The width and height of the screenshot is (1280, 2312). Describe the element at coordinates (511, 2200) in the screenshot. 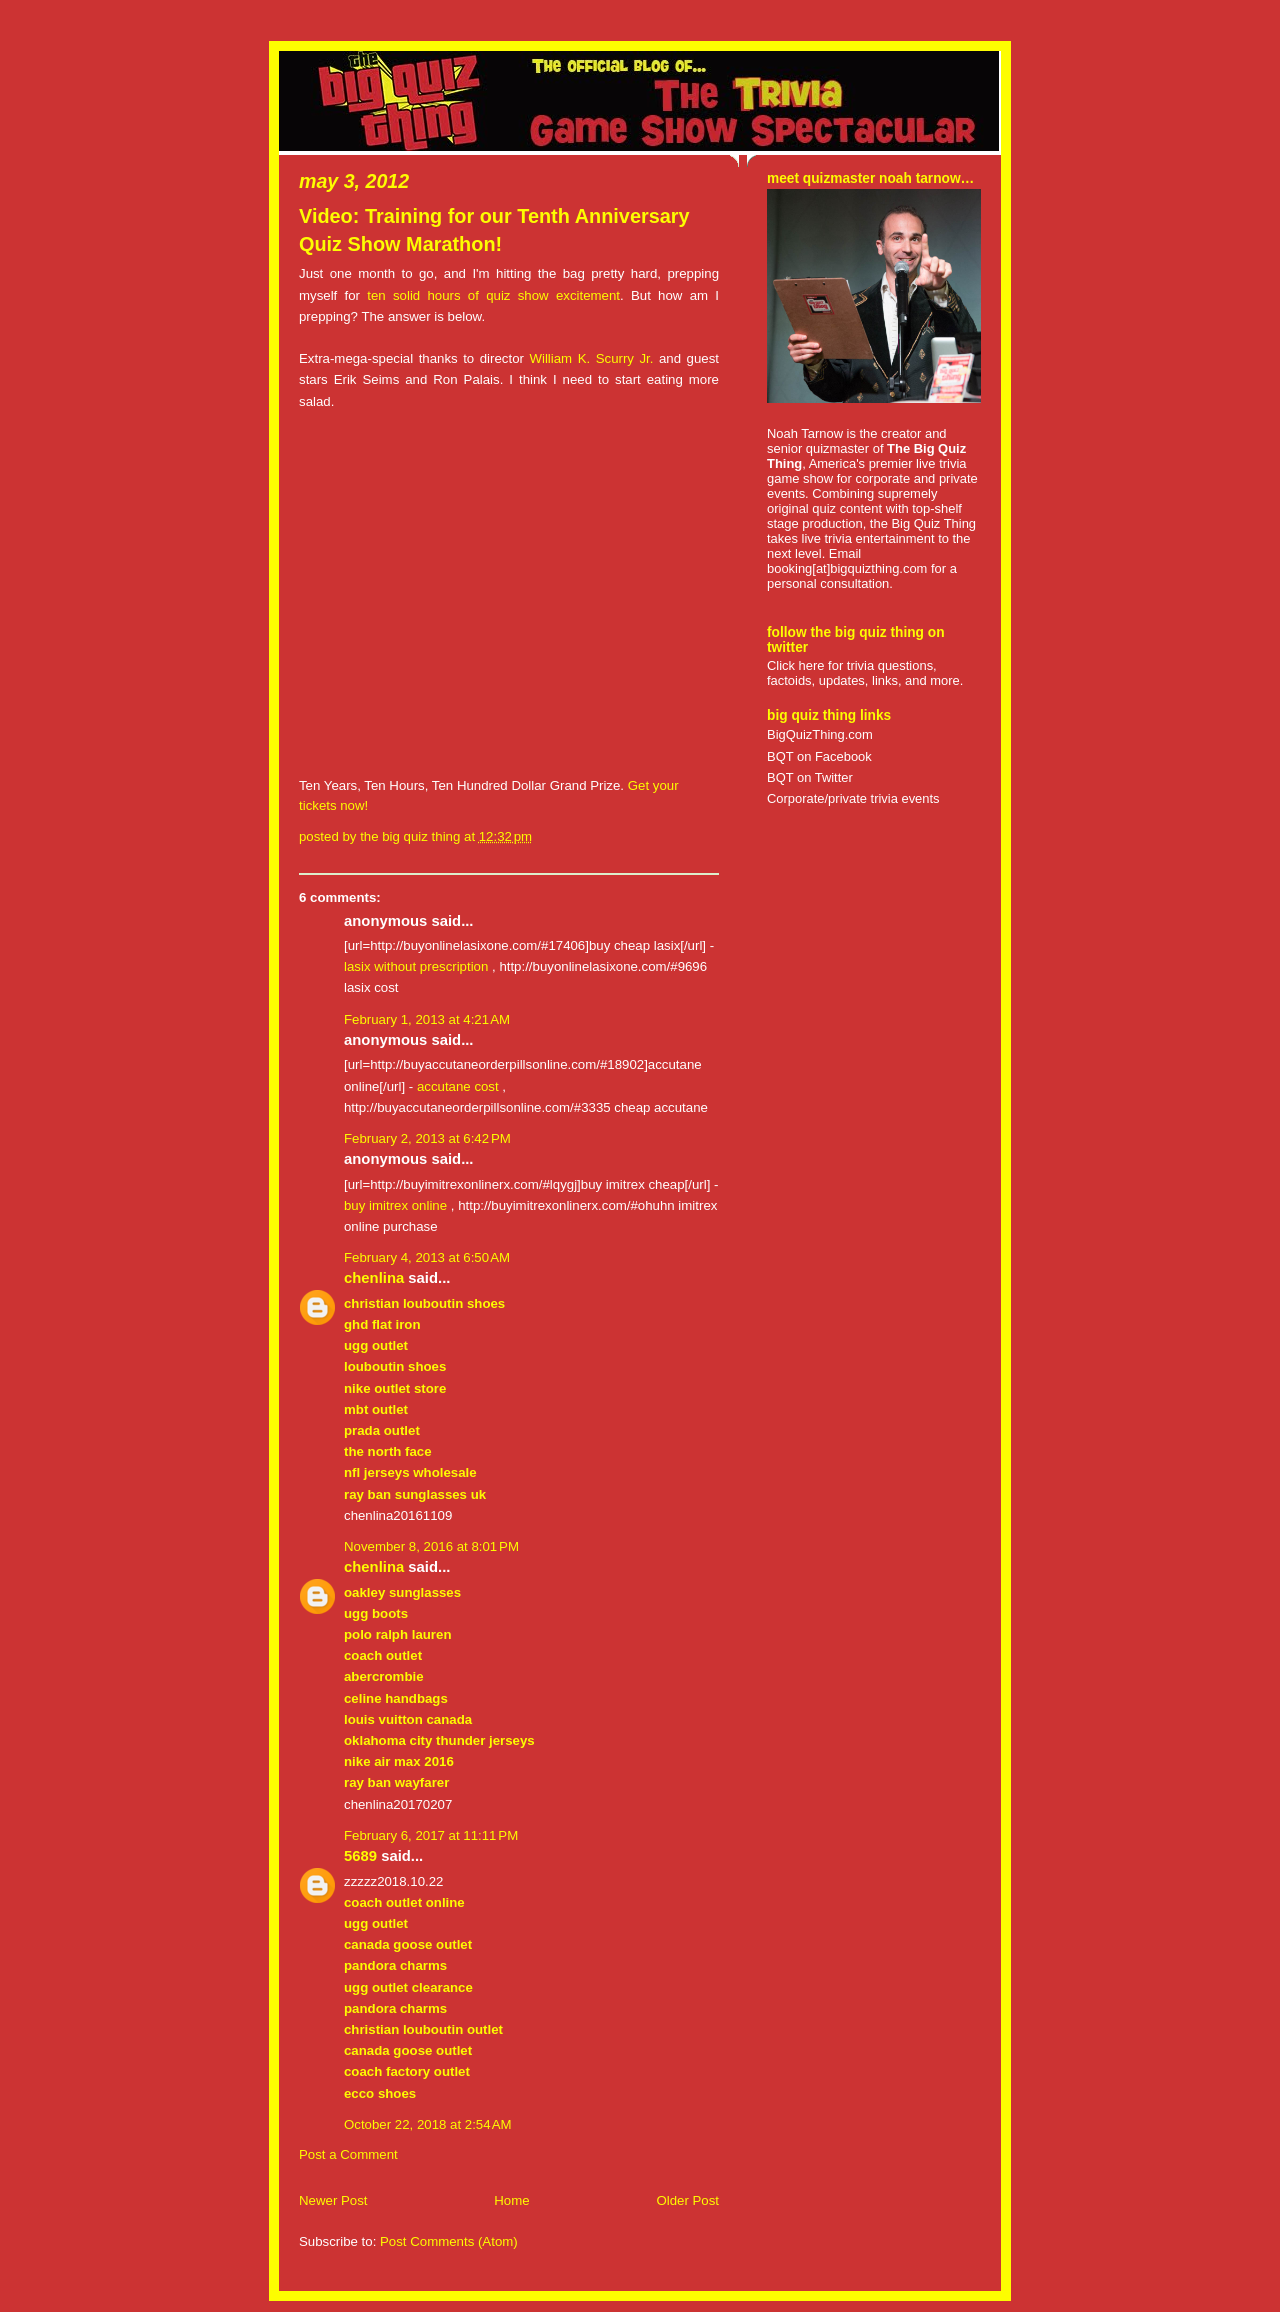

I see `Home` at that location.